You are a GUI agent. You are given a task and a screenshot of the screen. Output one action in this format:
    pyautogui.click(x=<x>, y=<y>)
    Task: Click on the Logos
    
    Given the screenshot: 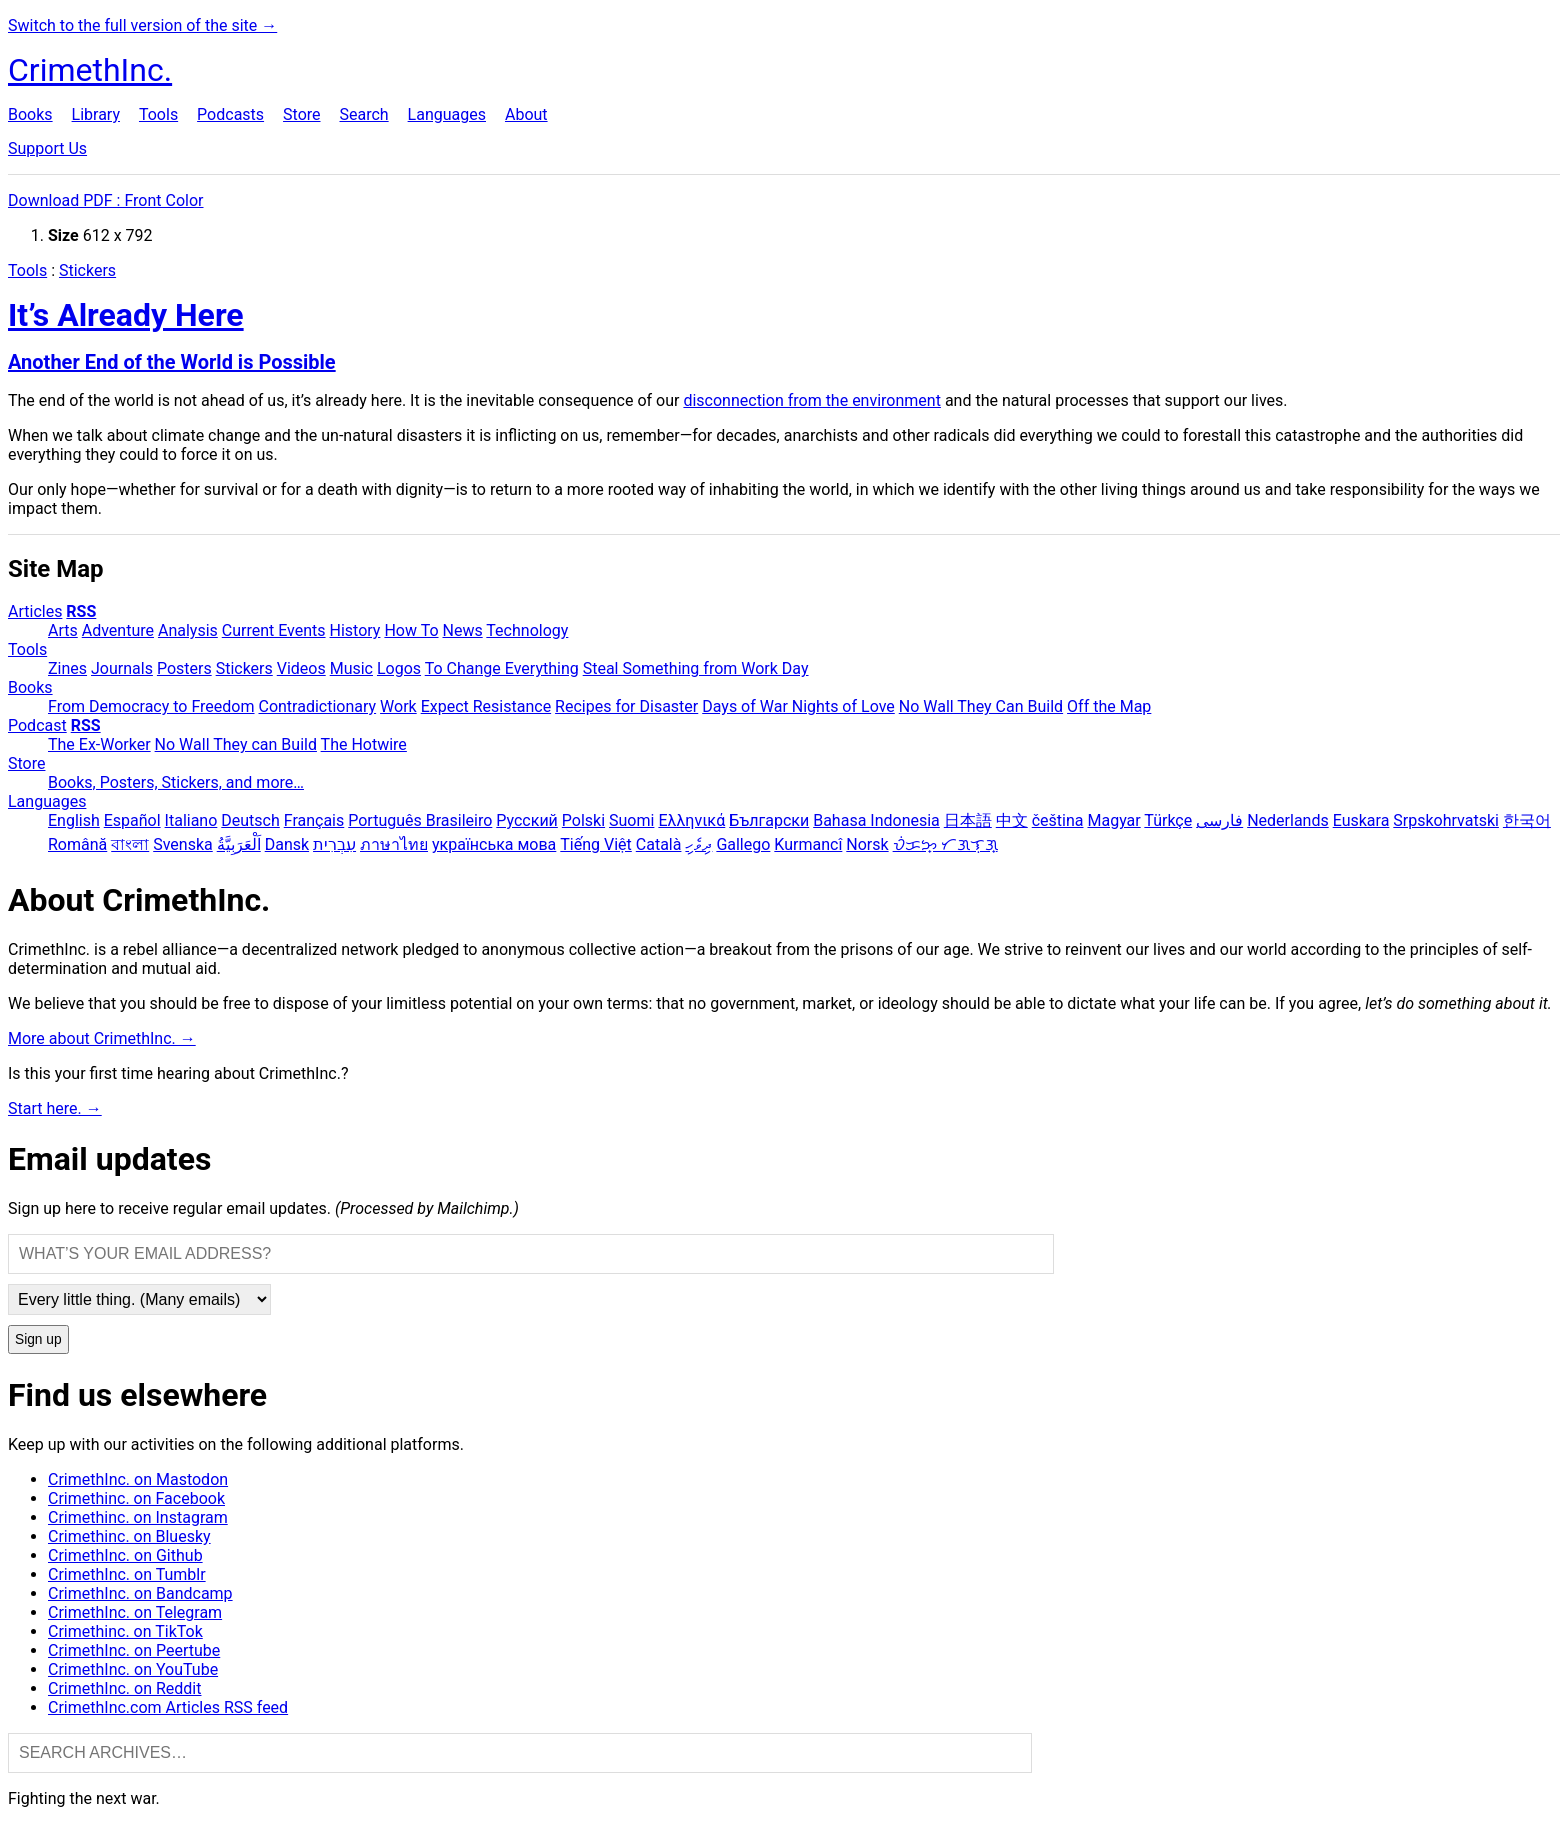 What is the action you would take?
    pyautogui.click(x=399, y=668)
    